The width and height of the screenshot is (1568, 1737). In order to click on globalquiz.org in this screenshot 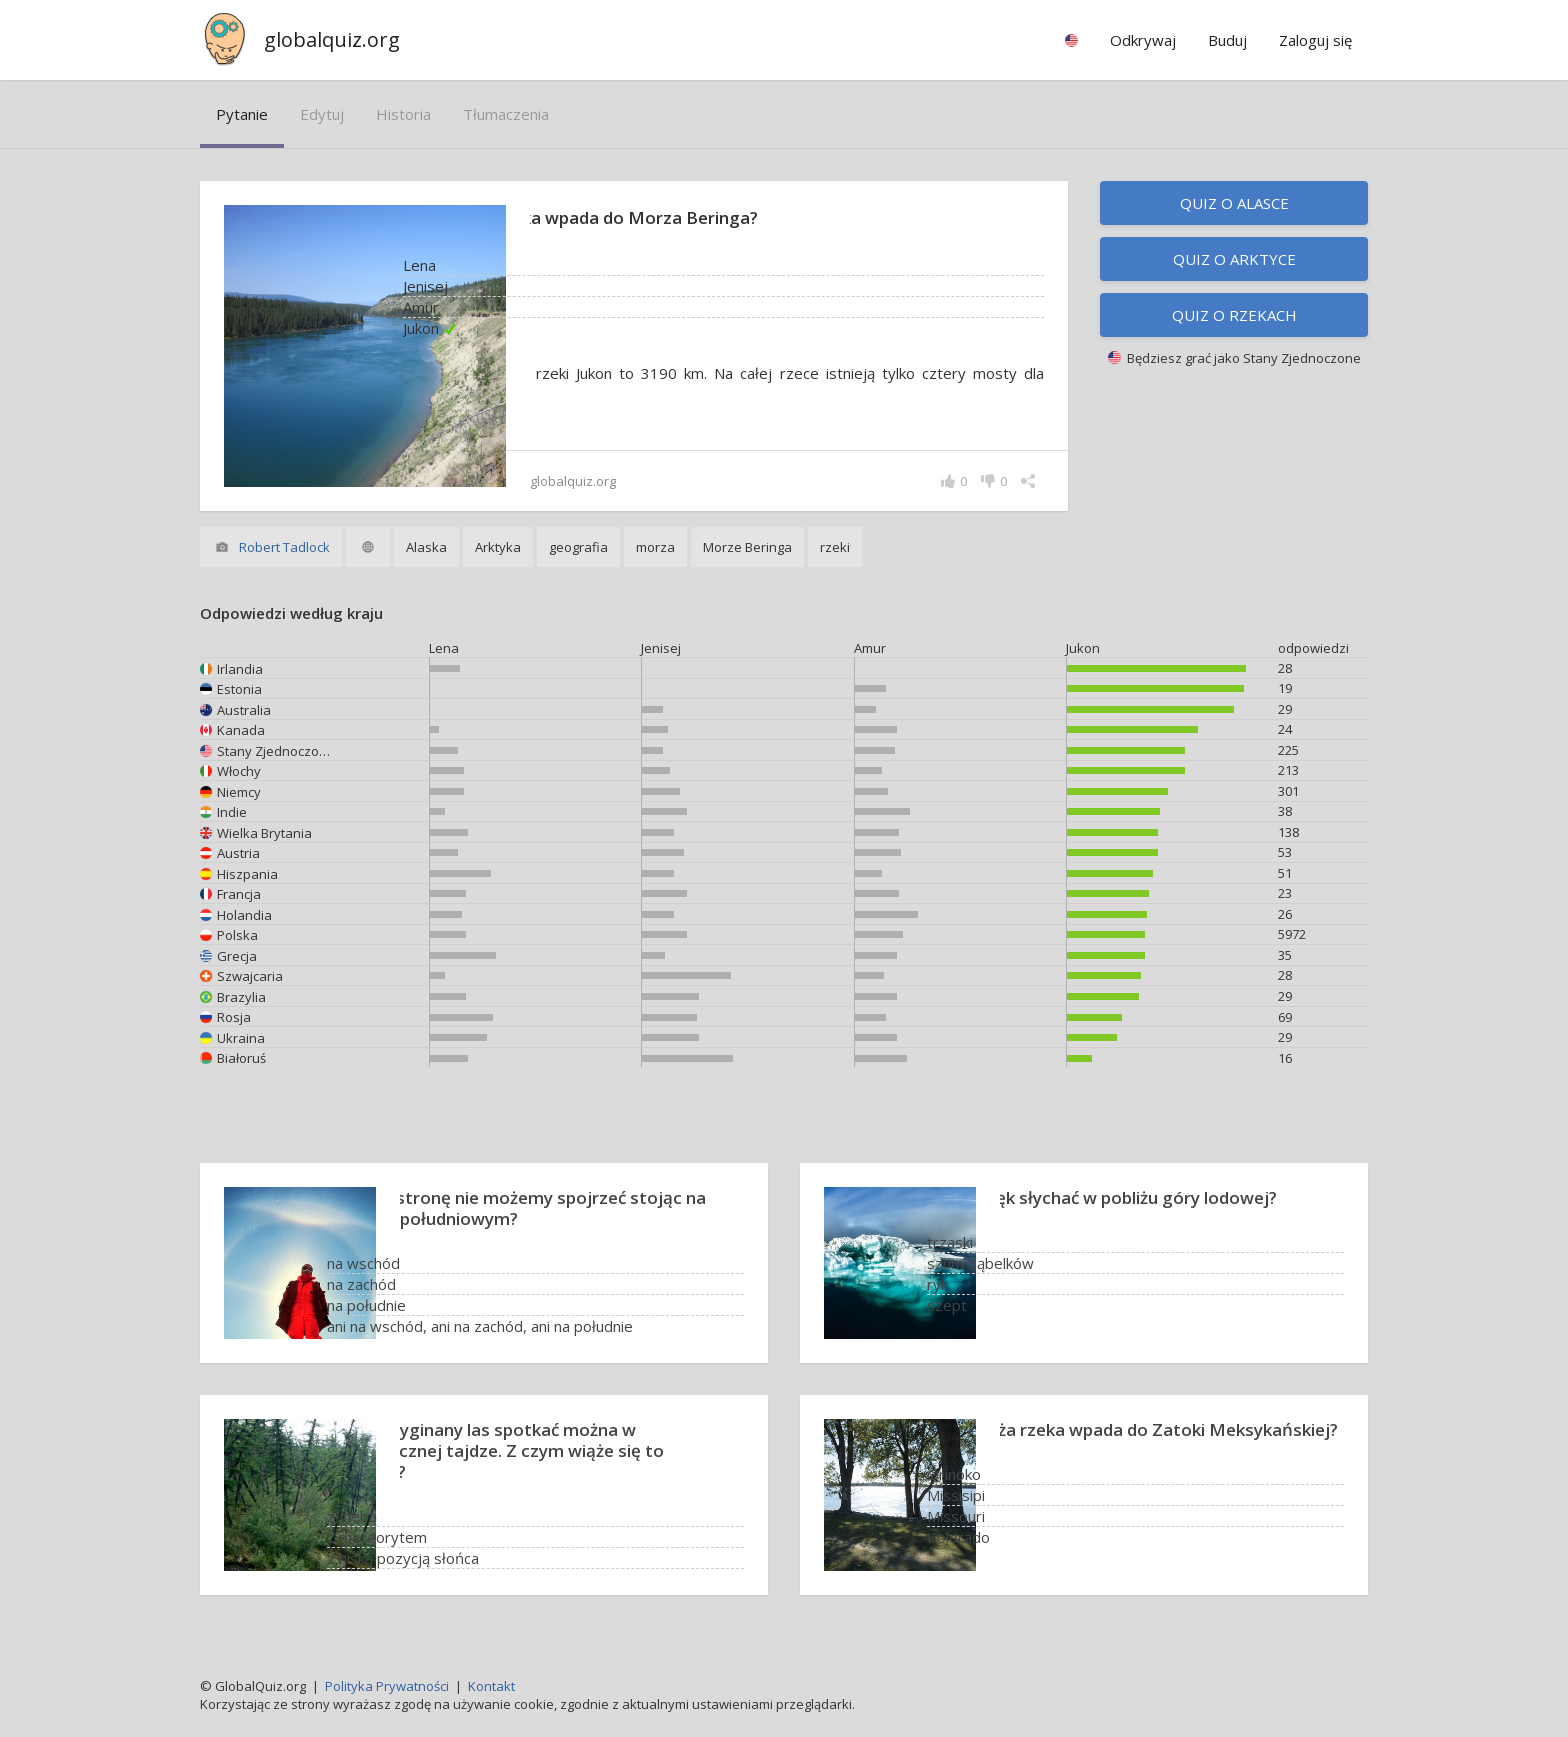, I will do `click(332, 39)`.